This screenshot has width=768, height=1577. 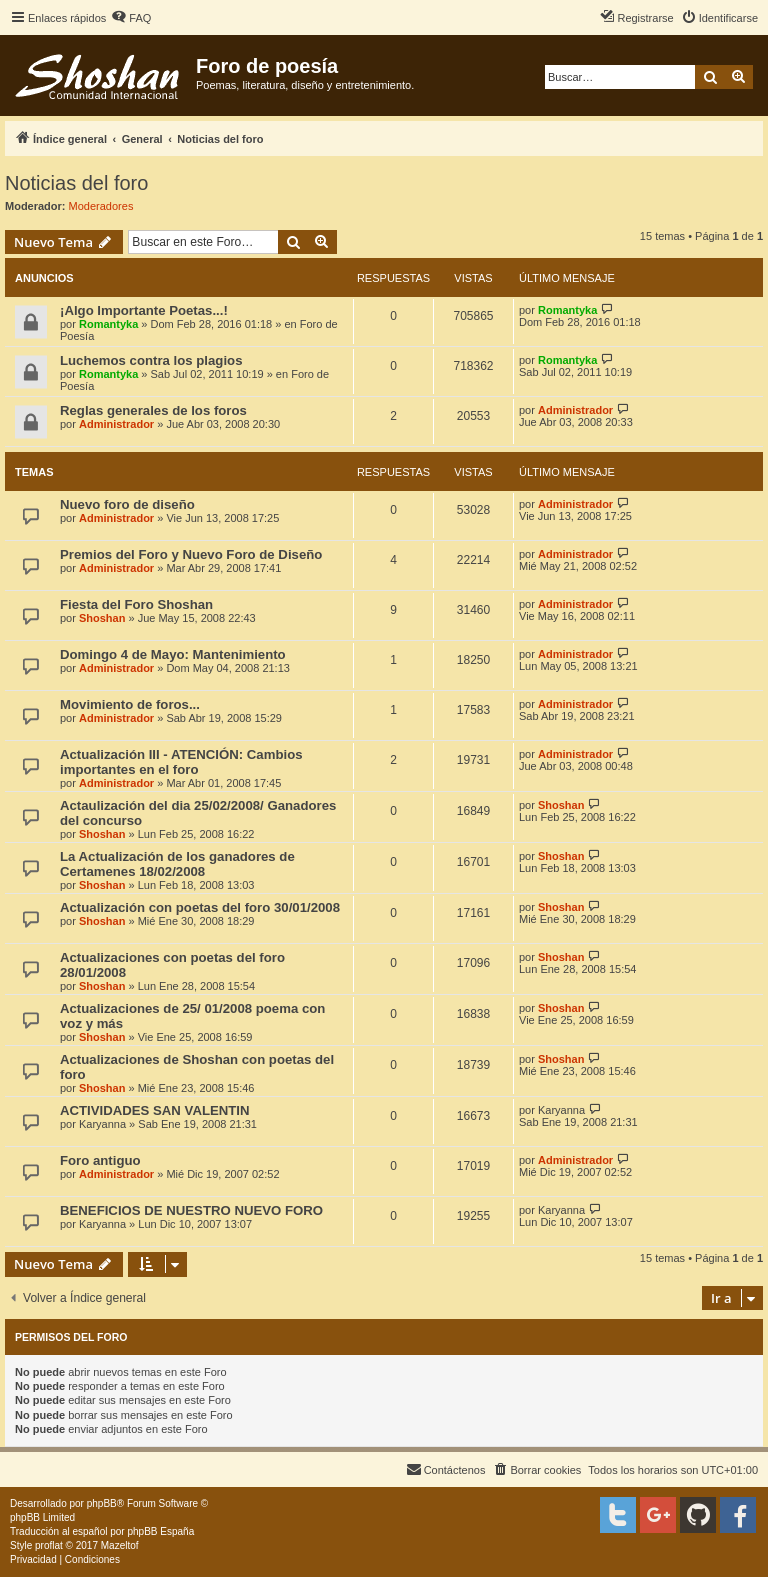 What do you see at coordinates (155, 1110) in the screenshot?
I see `ACTIVIDADES SAN VALENTIN` at bounding box center [155, 1110].